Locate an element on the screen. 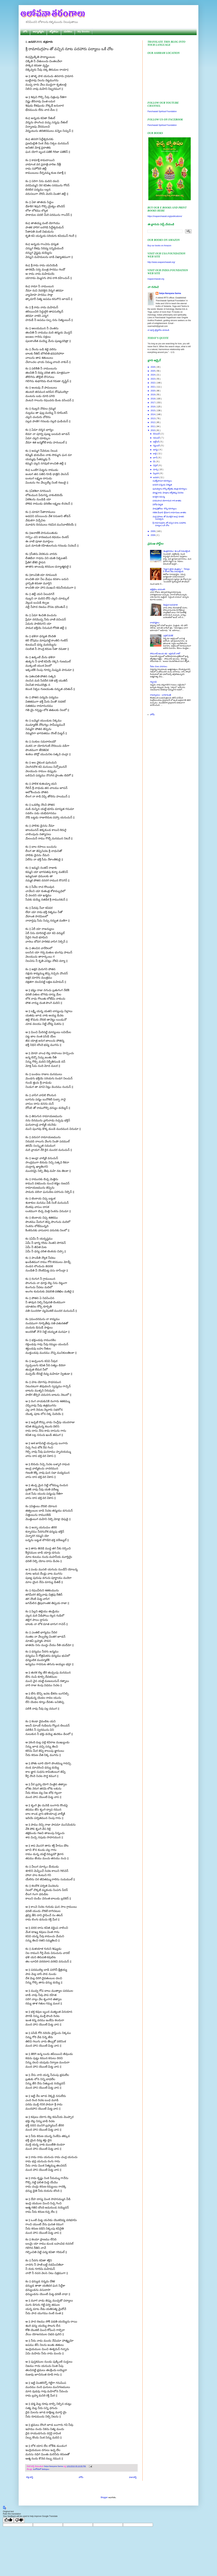 The height and width of the screenshot is (2576, 217). చురకలు is located at coordinates (68, 31).